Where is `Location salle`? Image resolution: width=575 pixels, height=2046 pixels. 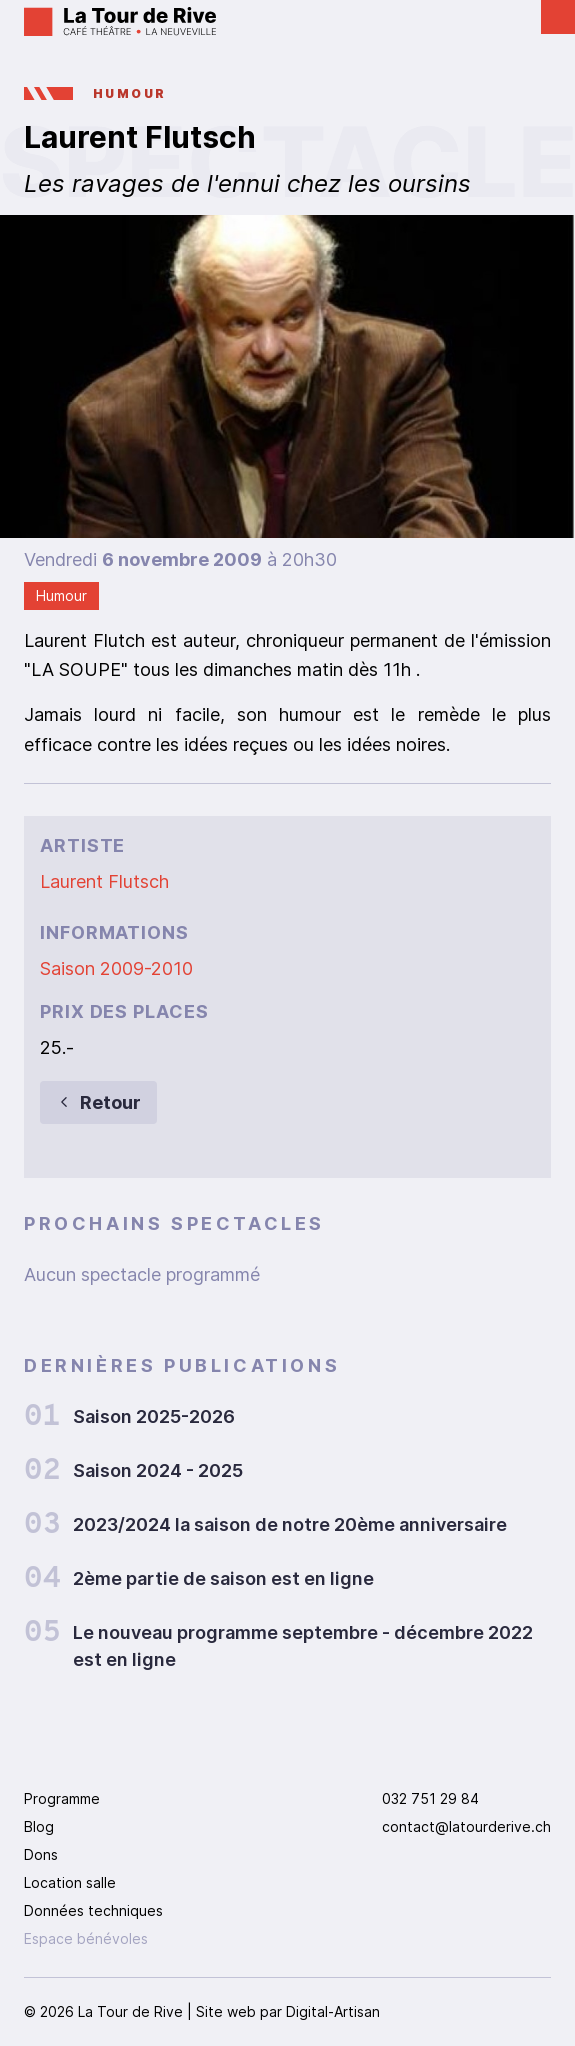
Location salle is located at coordinates (70, 1882).